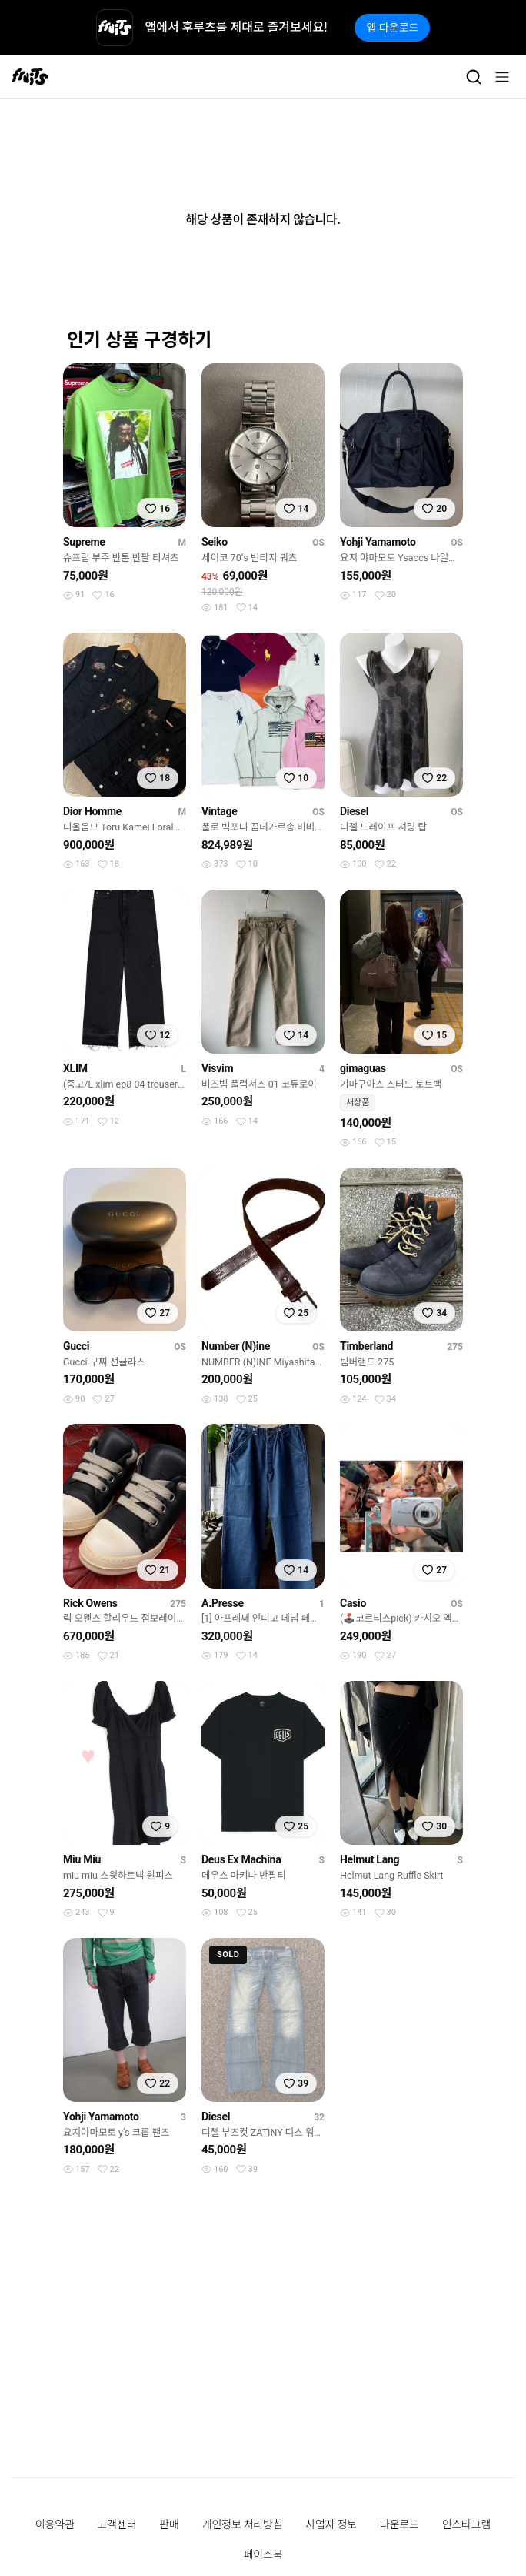 This screenshot has height=2576, width=526. What do you see at coordinates (55, 2524) in the screenshot?
I see `이용약관` at bounding box center [55, 2524].